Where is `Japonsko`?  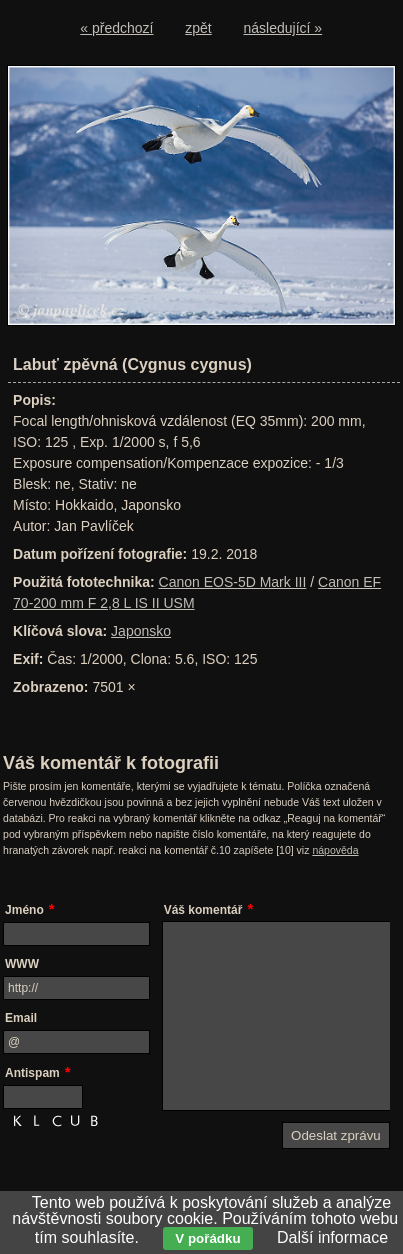 Japonsko is located at coordinates (141, 631).